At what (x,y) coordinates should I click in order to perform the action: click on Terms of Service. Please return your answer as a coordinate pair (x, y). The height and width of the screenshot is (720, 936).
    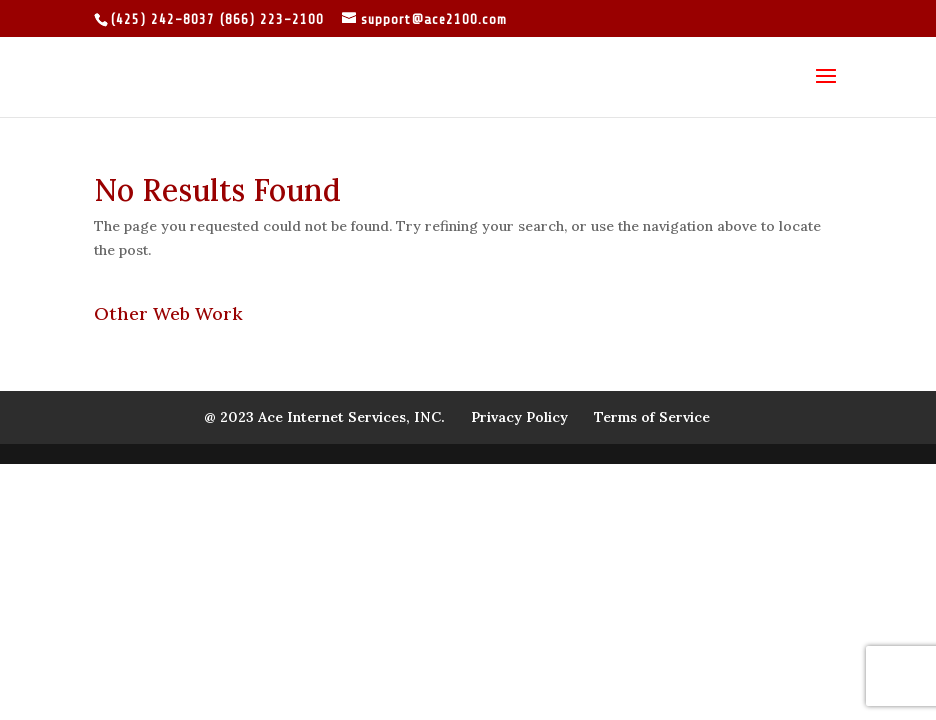
    Looking at the image, I should click on (652, 417).